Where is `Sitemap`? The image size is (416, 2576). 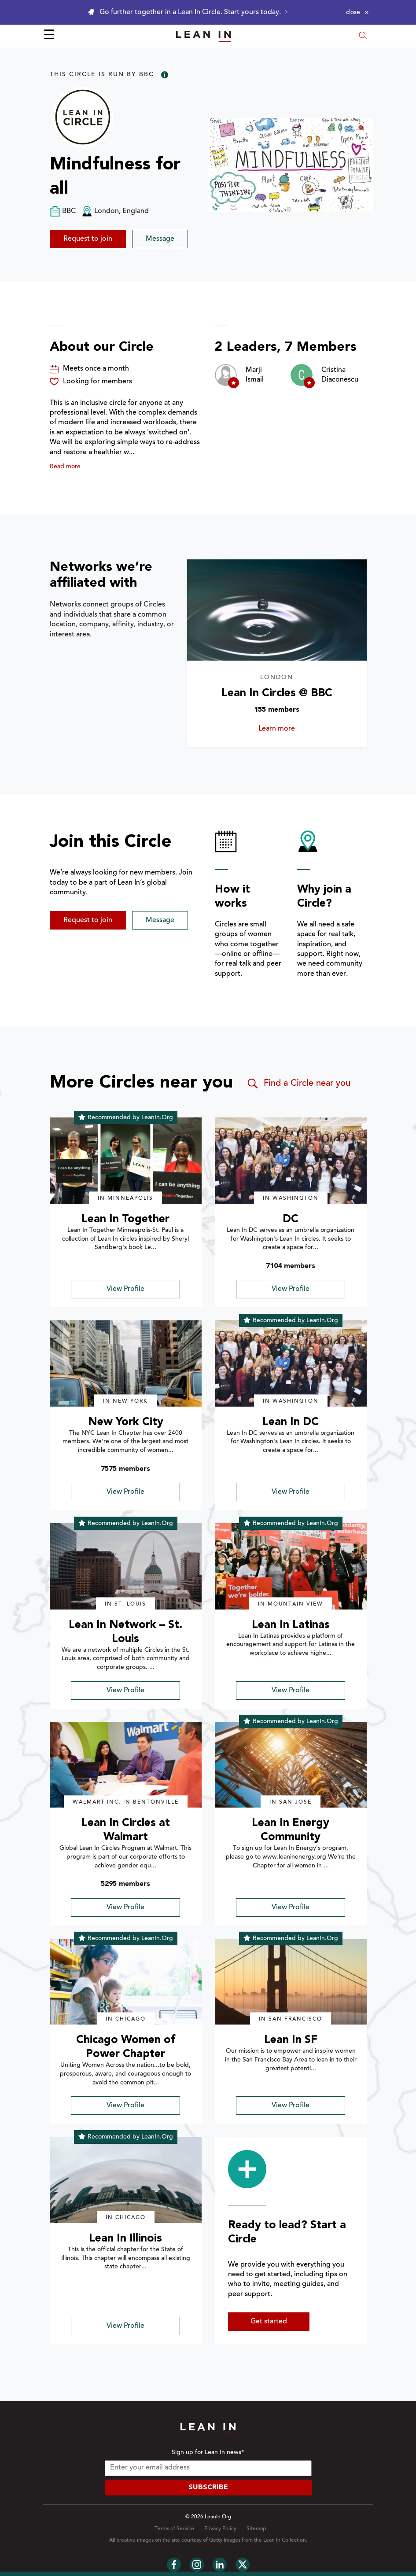 Sitemap is located at coordinates (256, 2529).